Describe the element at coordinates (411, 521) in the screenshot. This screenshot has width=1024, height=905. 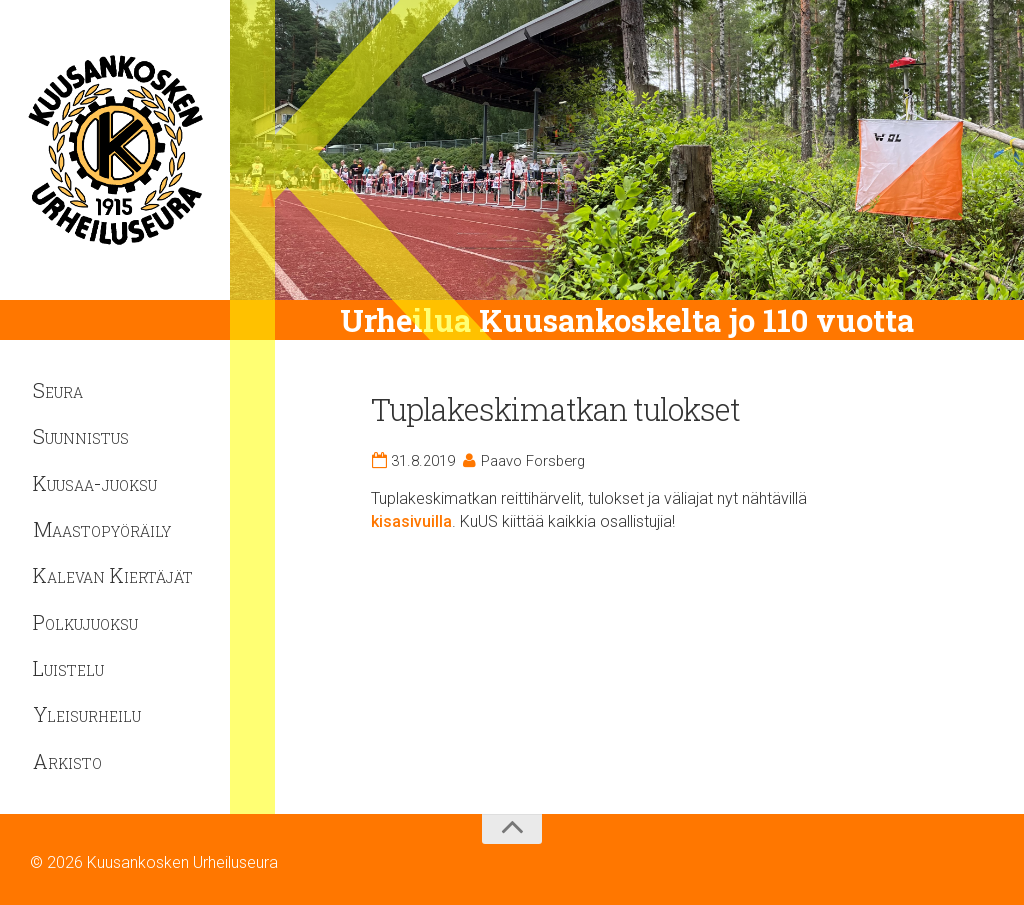
I see `kisasivuilla` at that location.